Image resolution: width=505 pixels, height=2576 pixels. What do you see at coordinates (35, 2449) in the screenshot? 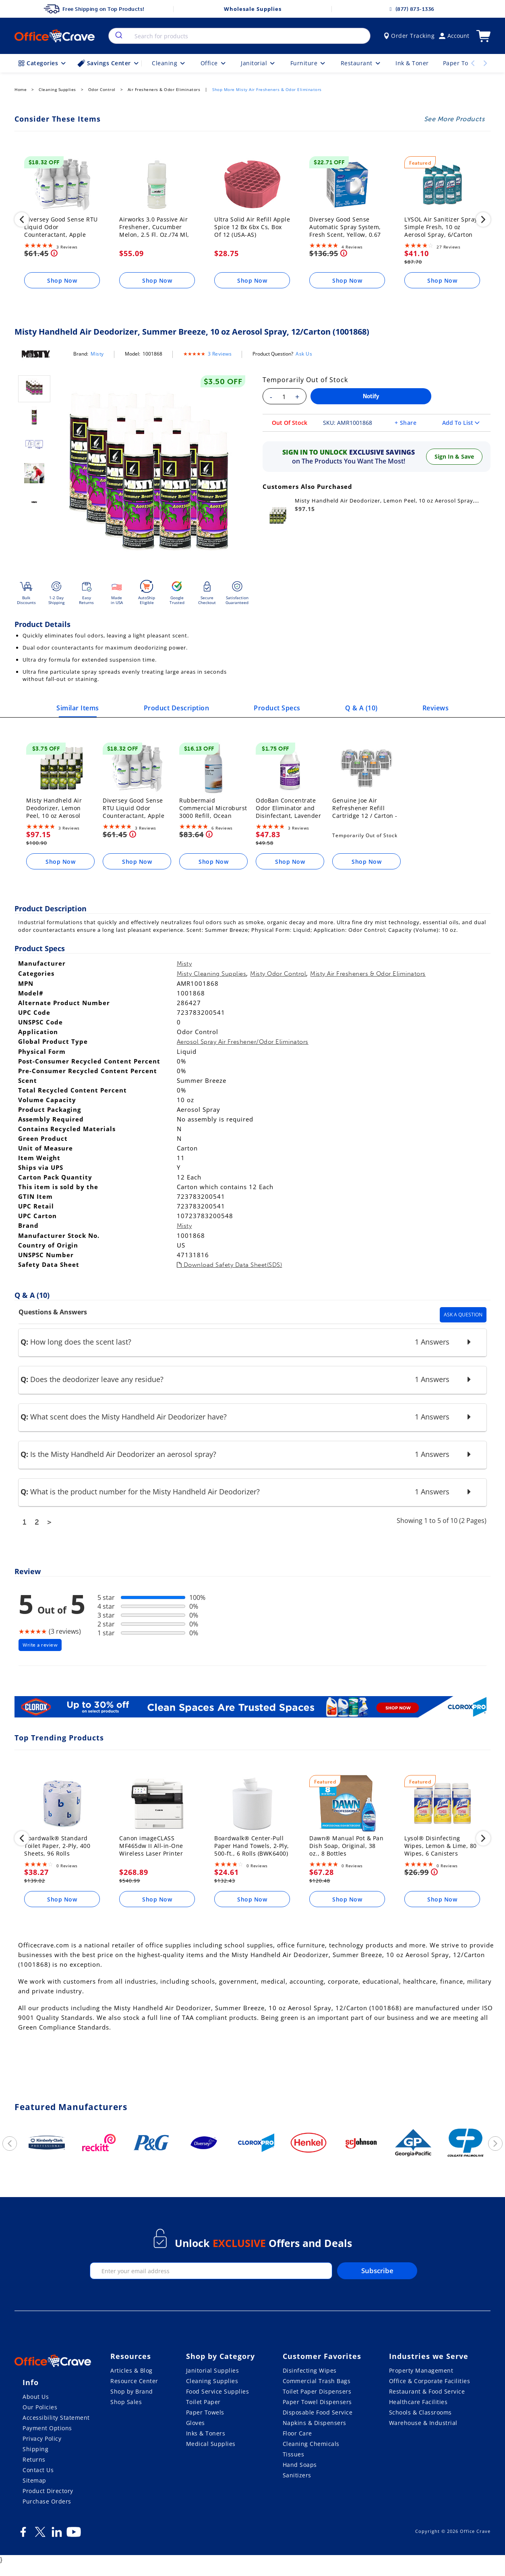
I see `Shipping` at bounding box center [35, 2449].